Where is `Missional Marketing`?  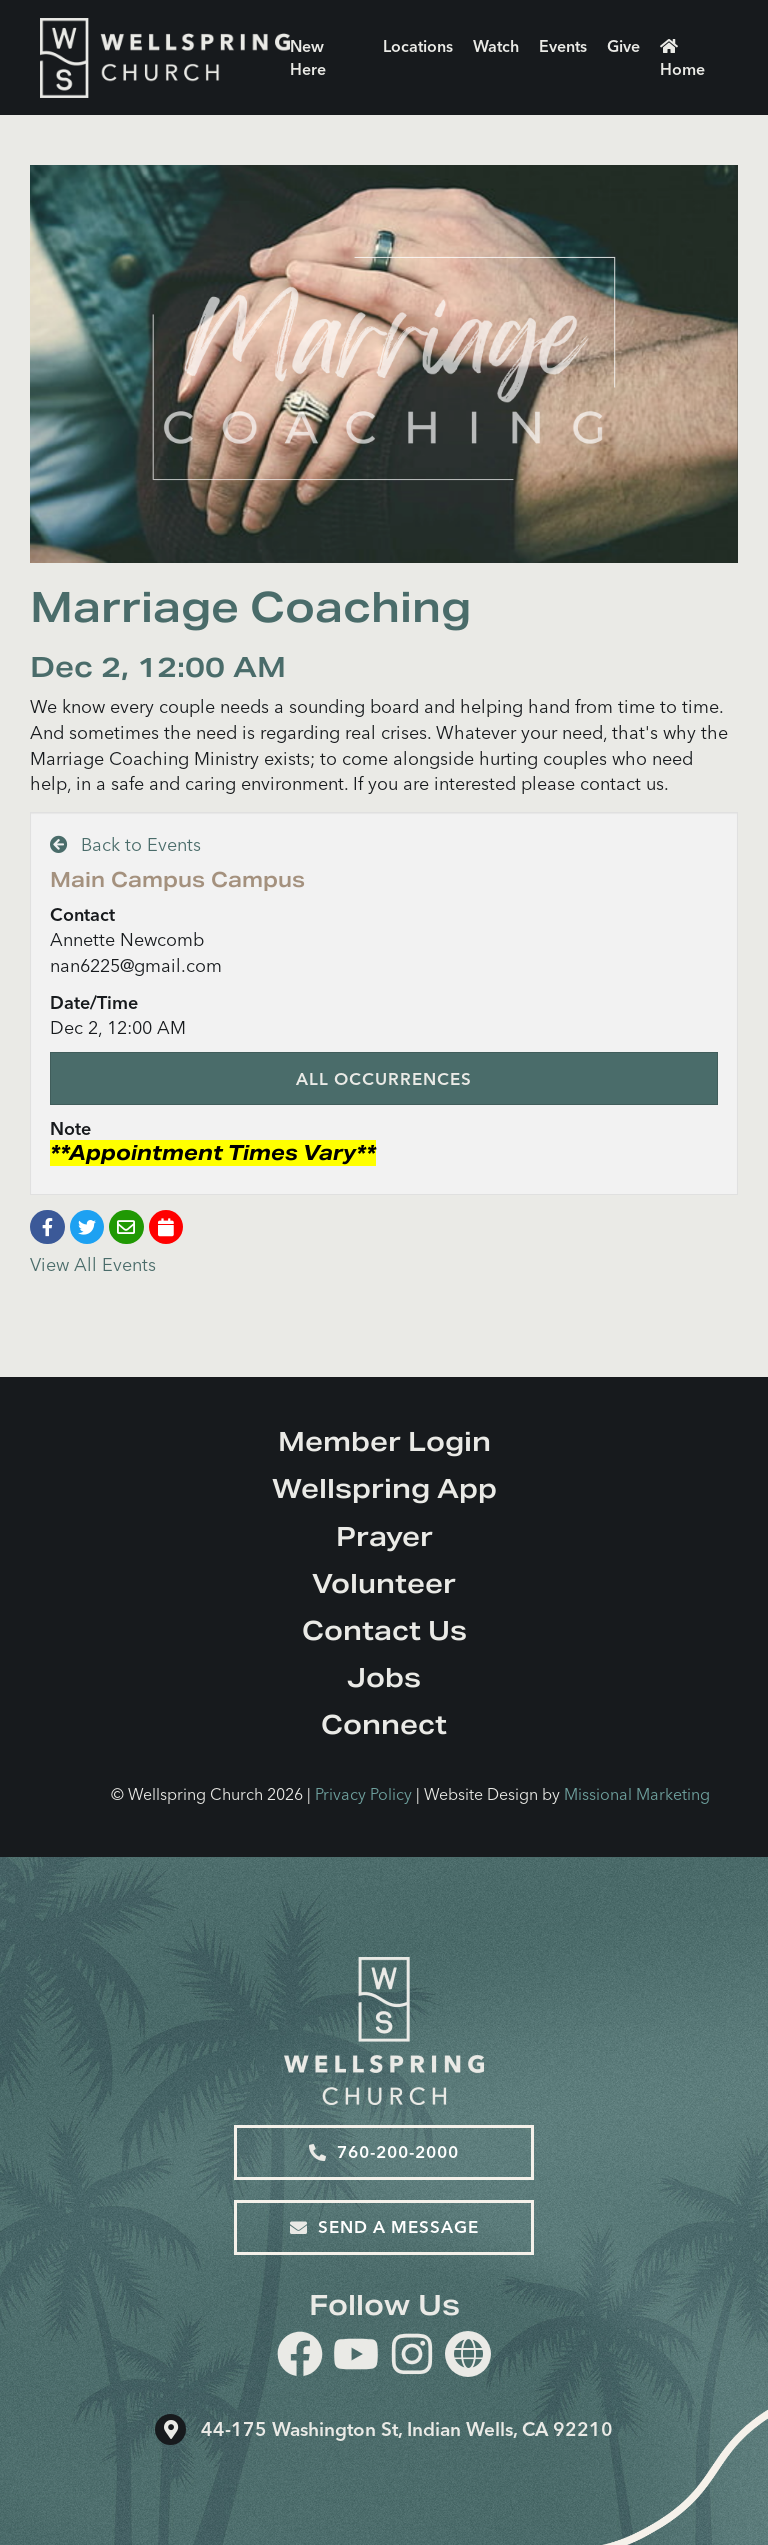
Missional Marketing is located at coordinates (637, 1794).